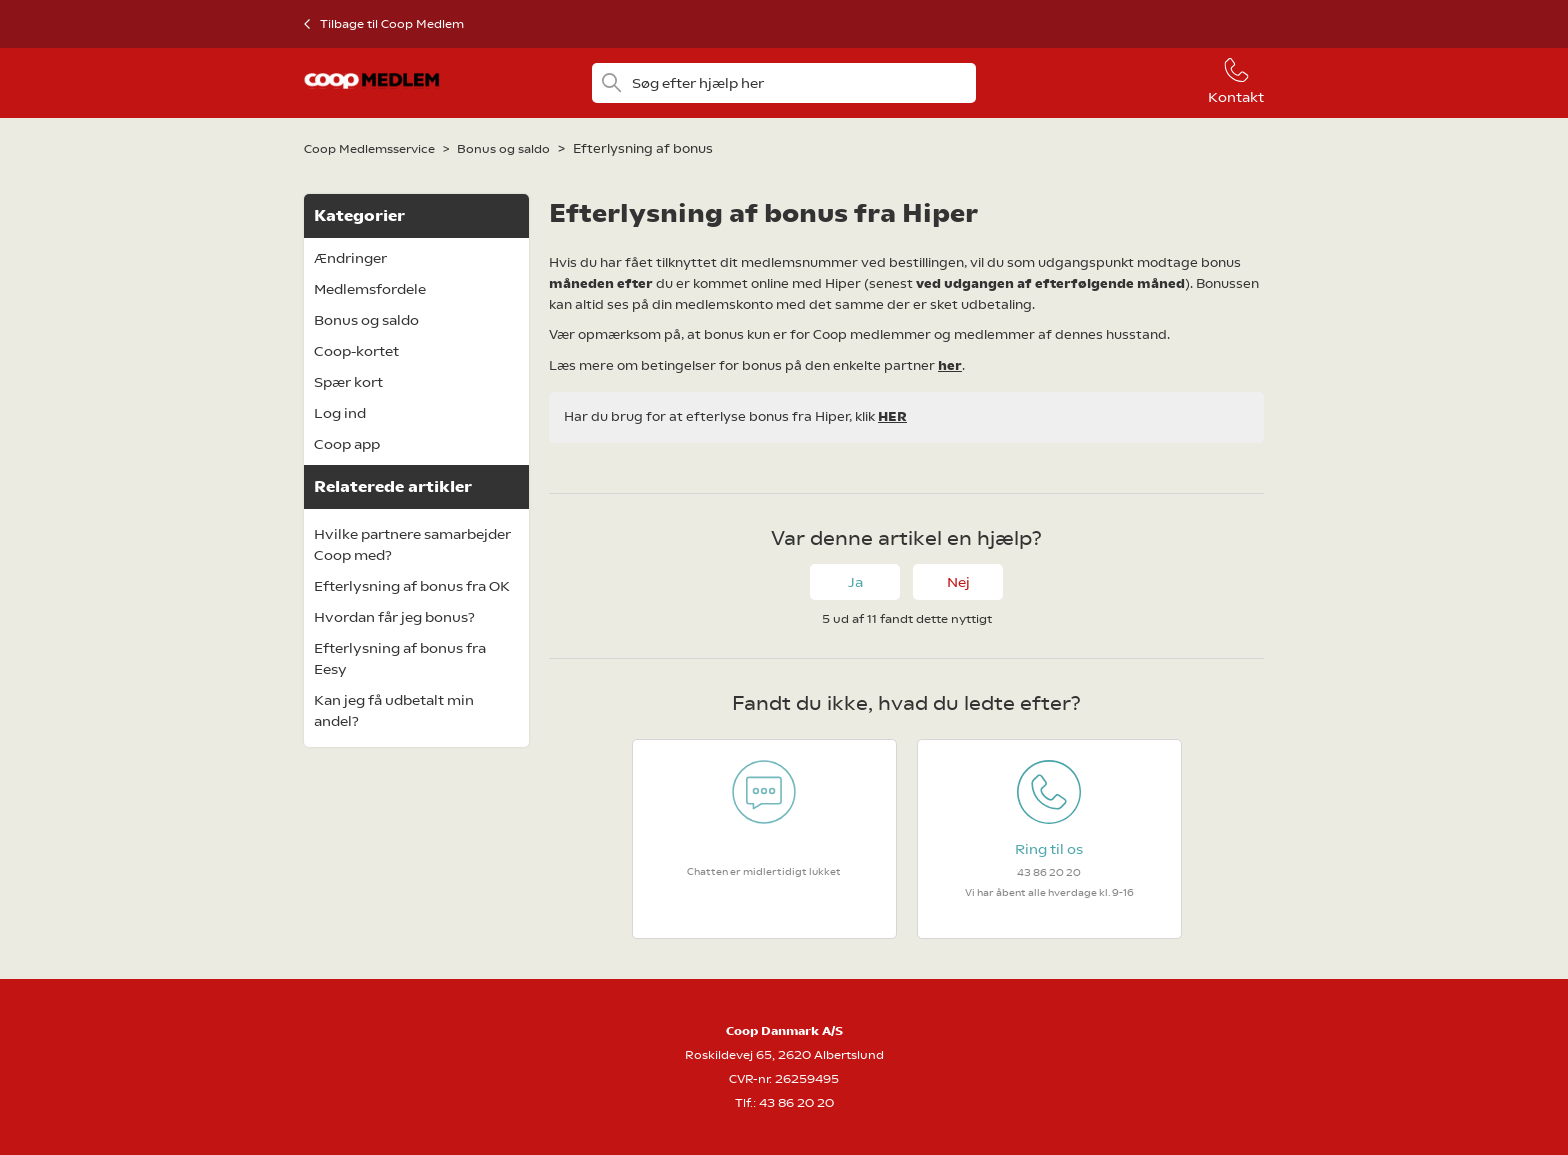 The height and width of the screenshot is (1155, 1568). I want to click on Ændringer, so click(350, 258).